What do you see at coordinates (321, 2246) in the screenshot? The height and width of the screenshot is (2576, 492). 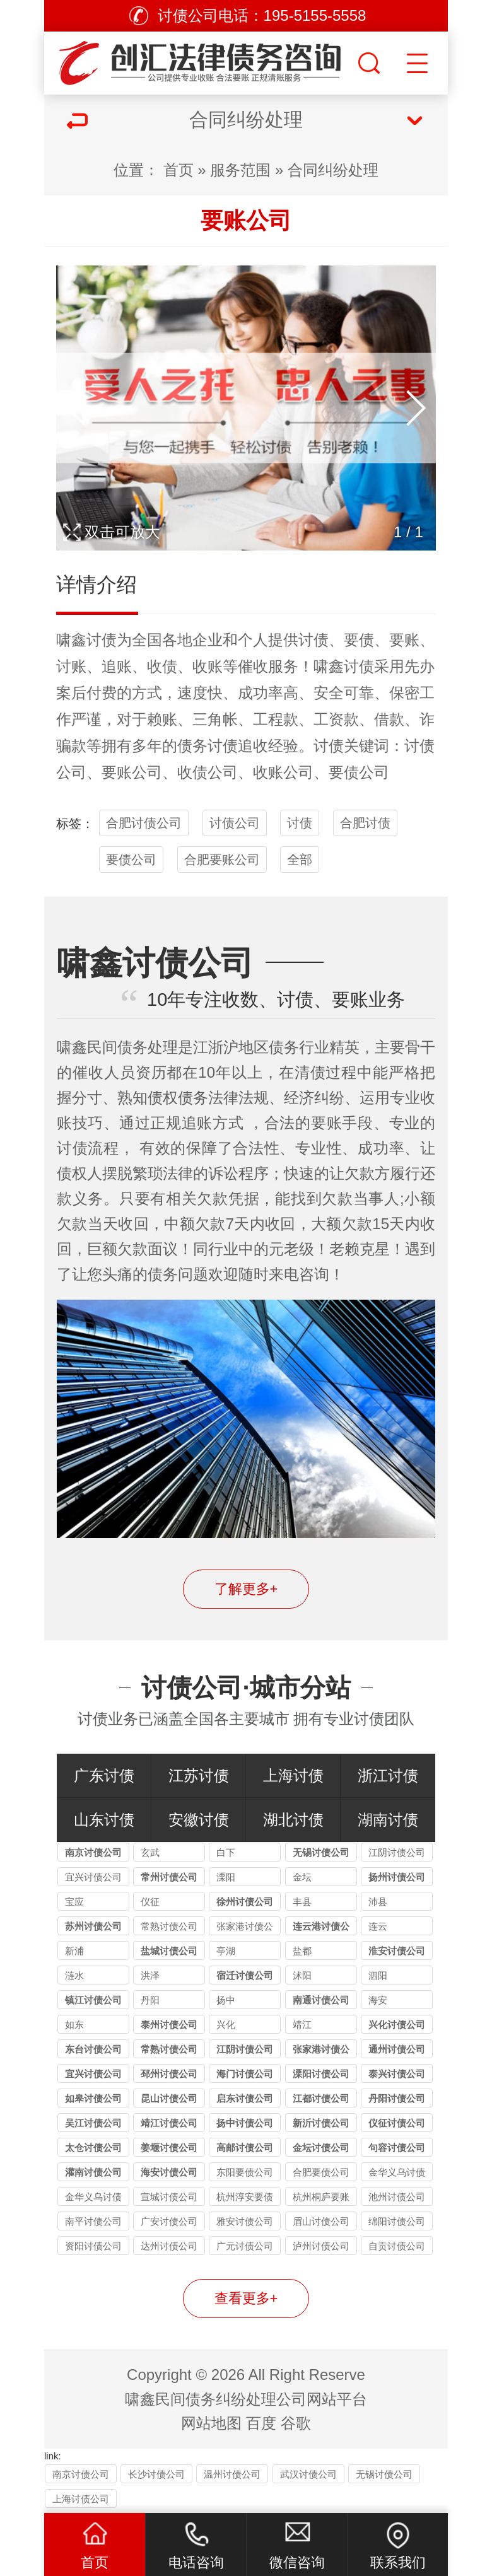 I see `泸州讨债公司` at bounding box center [321, 2246].